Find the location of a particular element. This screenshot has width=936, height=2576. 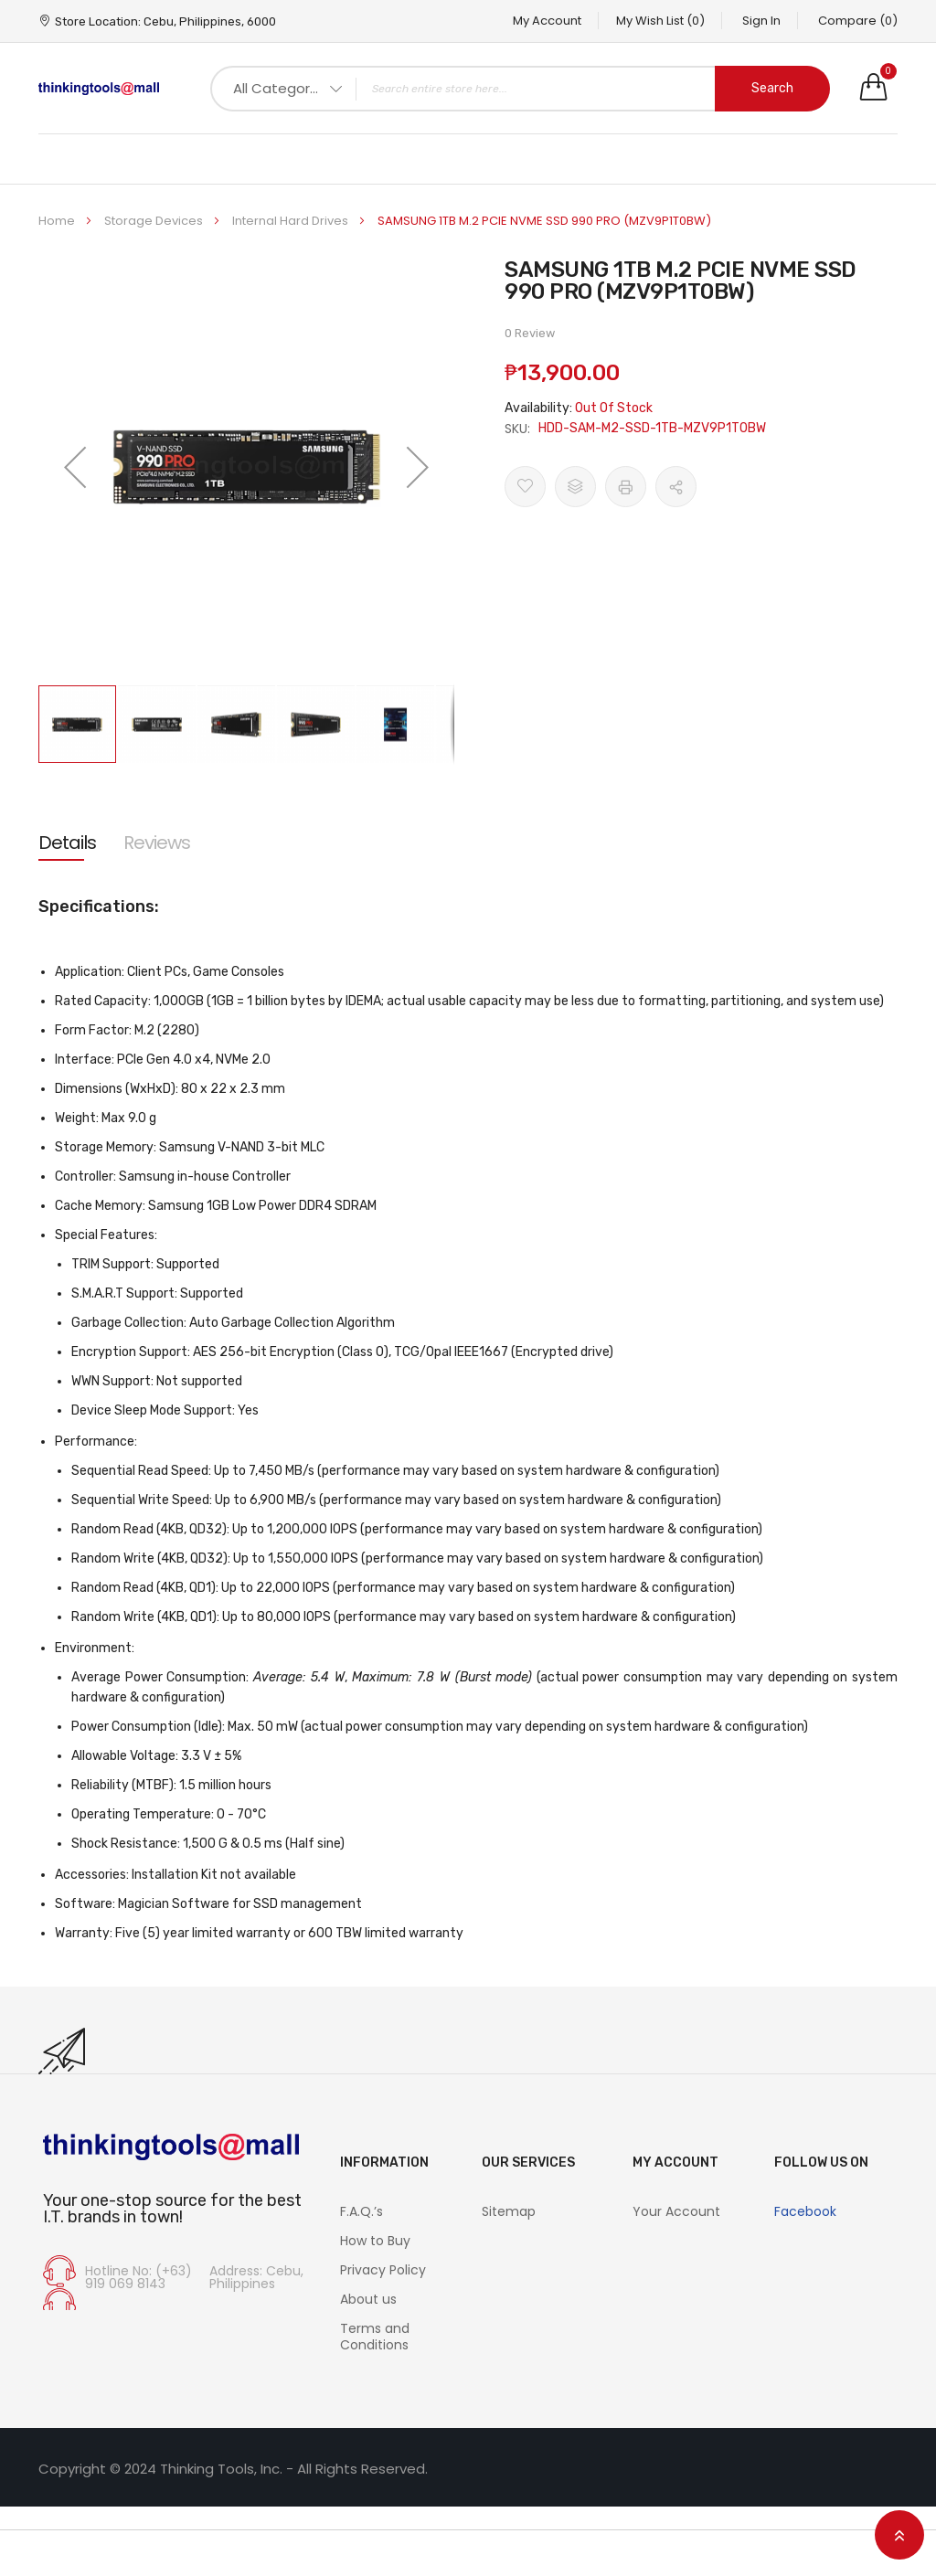

Privacy Policy is located at coordinates (383, 2270).